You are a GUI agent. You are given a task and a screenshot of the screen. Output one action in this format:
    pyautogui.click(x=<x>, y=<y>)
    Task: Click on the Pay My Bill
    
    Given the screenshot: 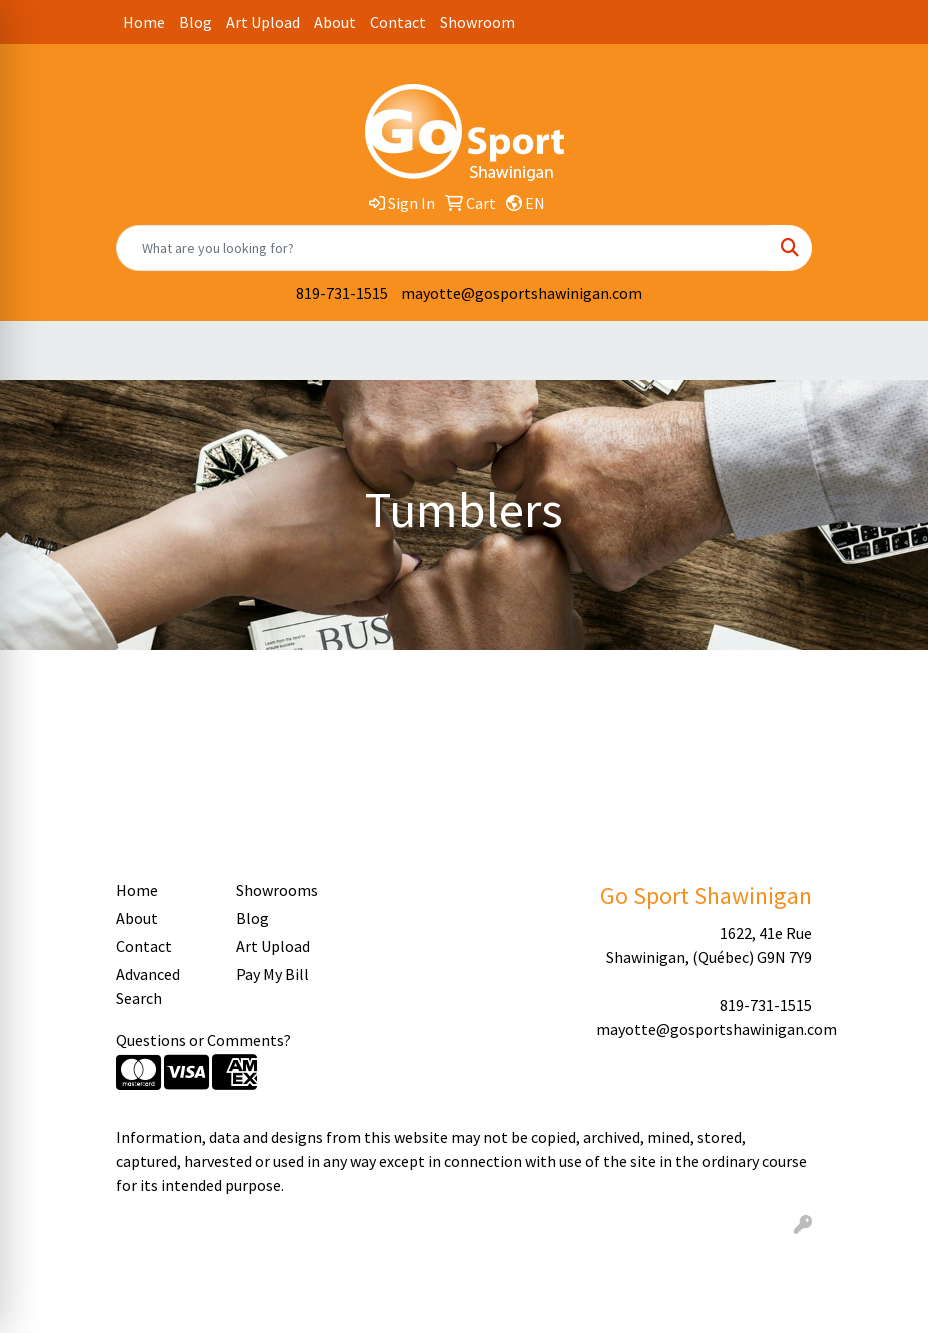 What is the action you would take?
    pyautogui.click(x=272, y=974)
    